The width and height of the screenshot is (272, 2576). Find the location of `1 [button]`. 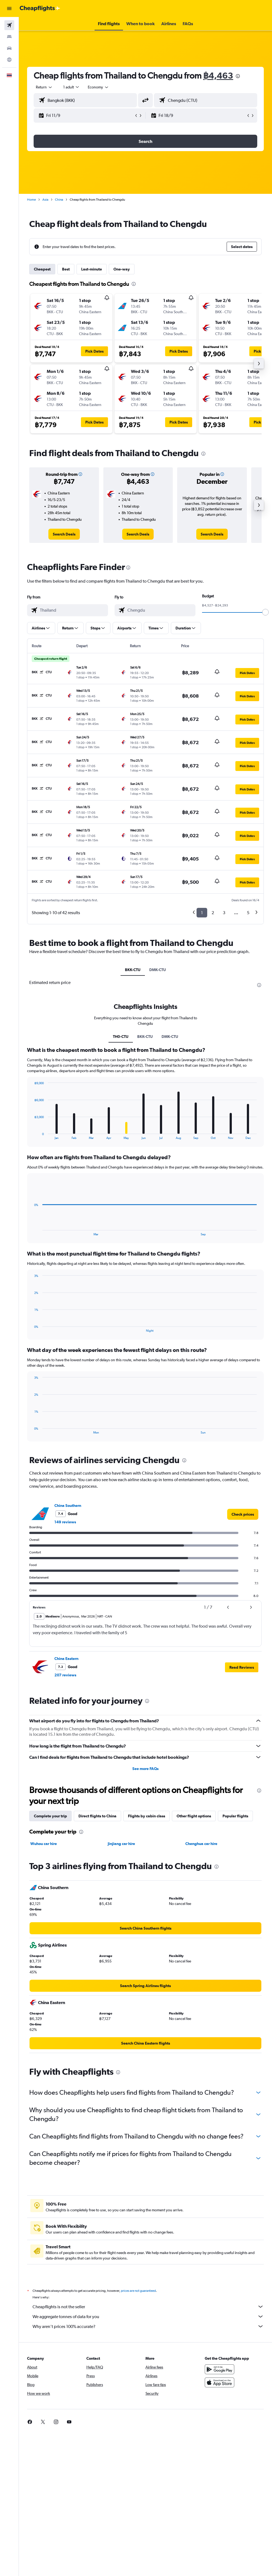

1 [button] is located at coordinates (202, 912).